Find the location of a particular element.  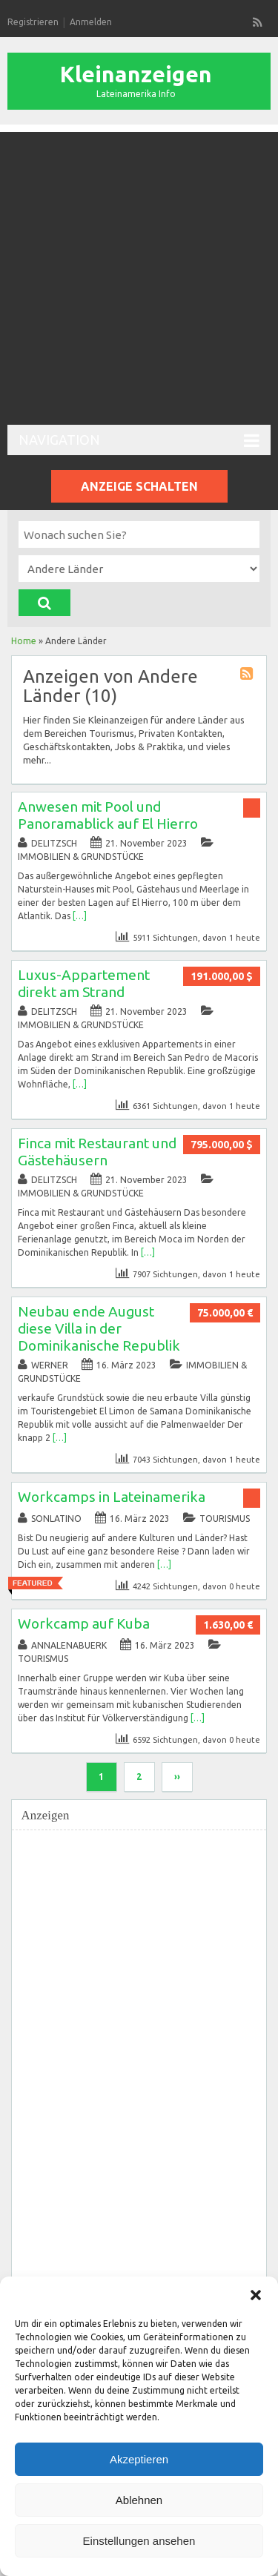

annalenabuerk is located at coordinates (69, 1645).